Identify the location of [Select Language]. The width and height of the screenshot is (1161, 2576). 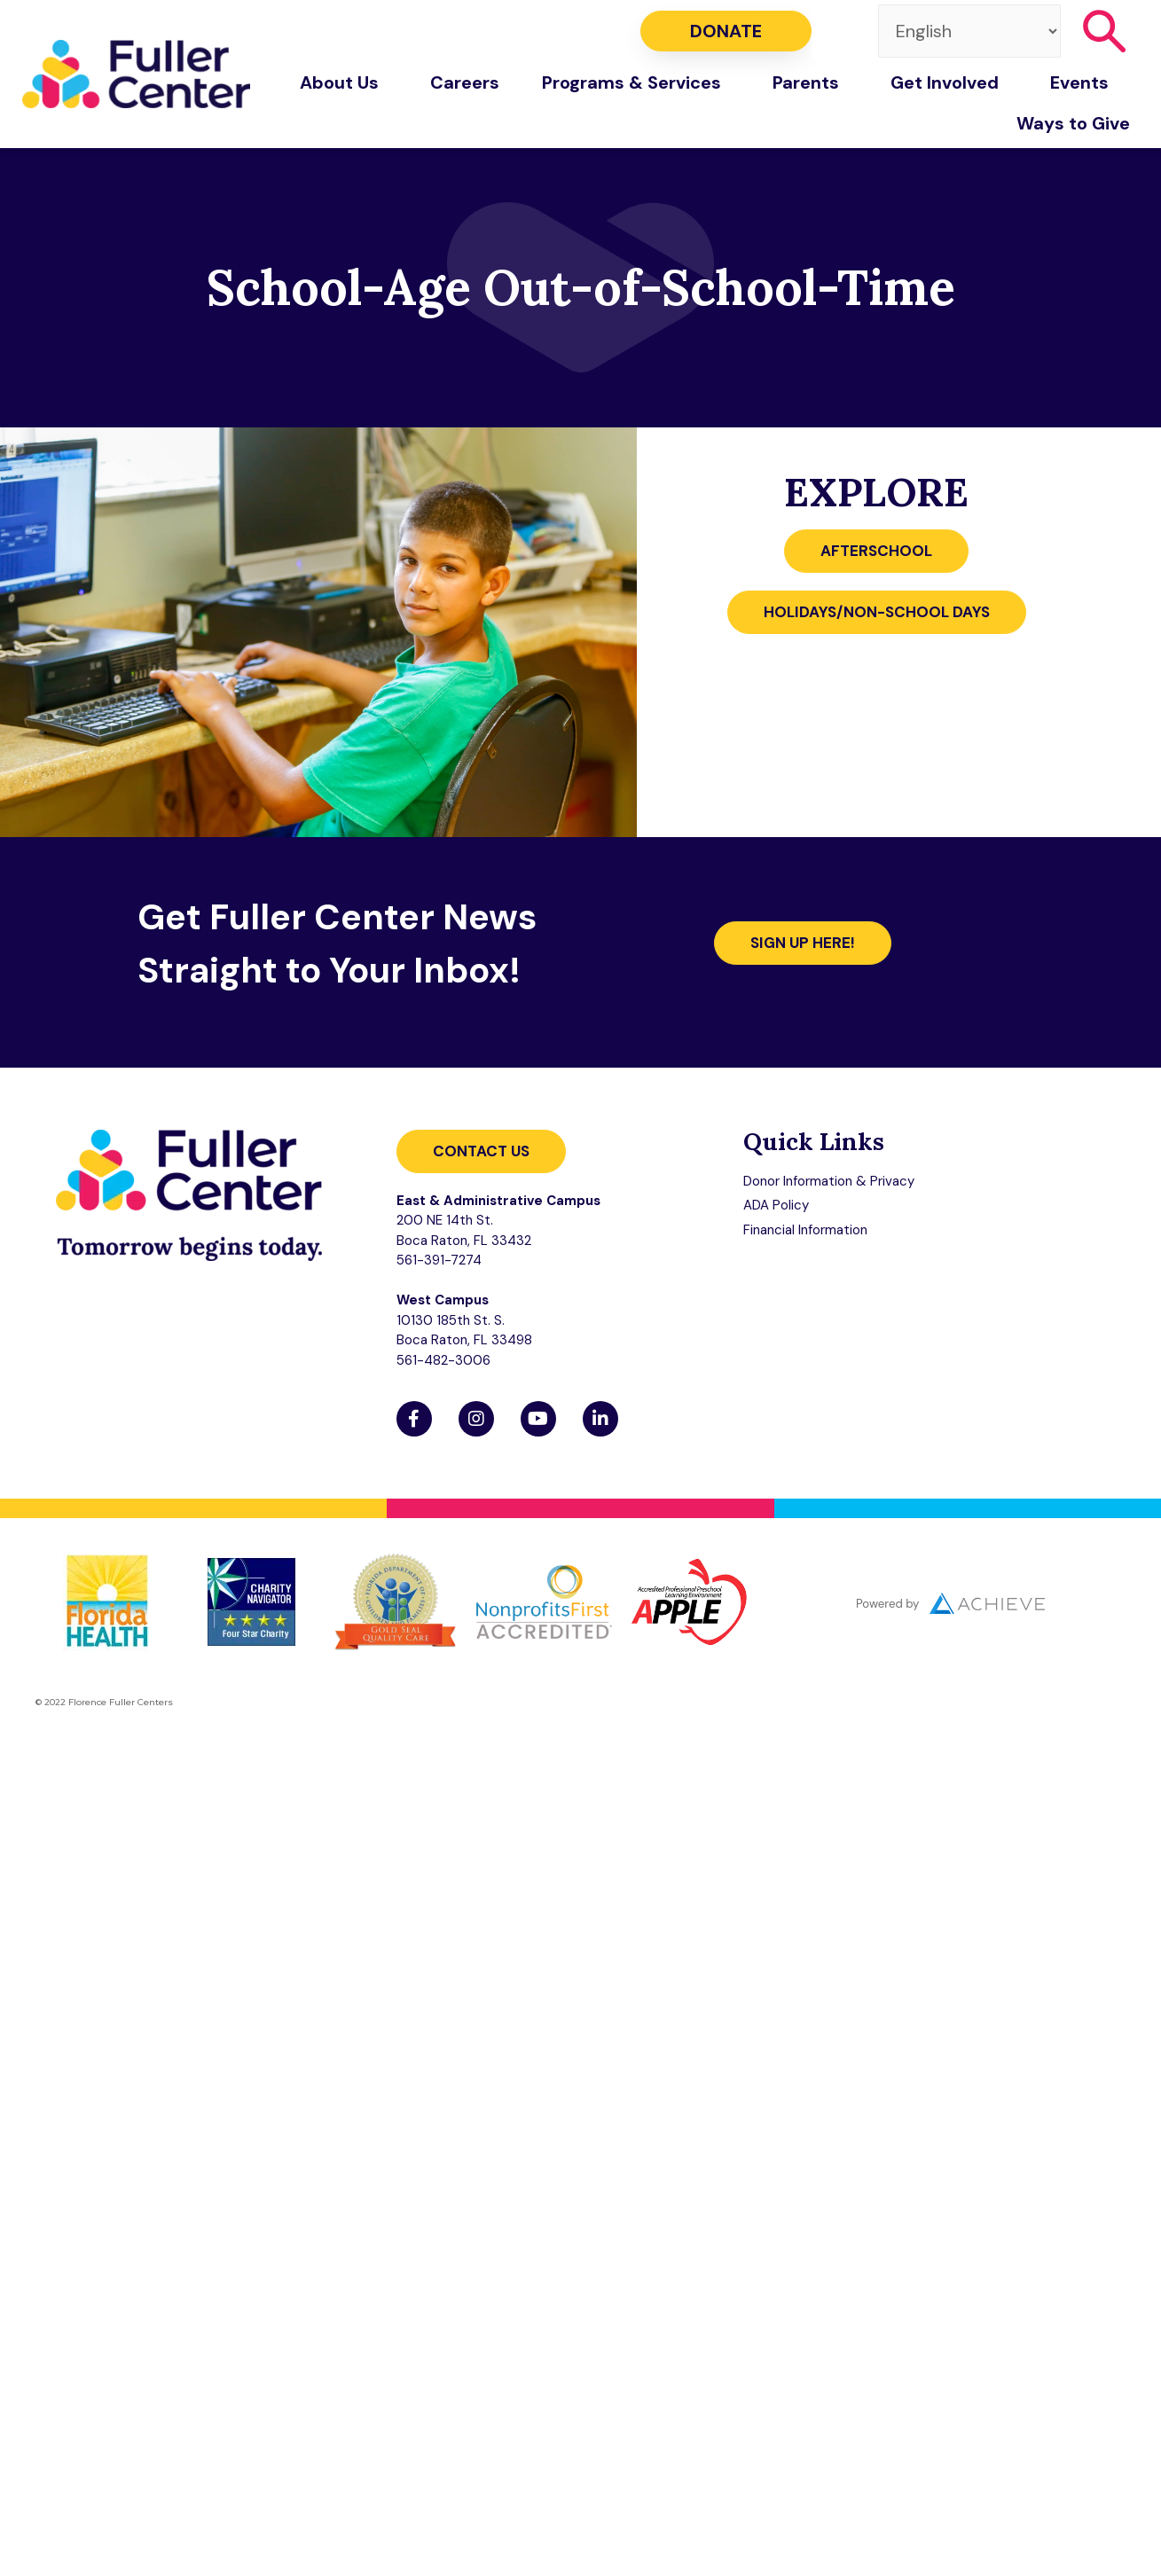
(969, 31).